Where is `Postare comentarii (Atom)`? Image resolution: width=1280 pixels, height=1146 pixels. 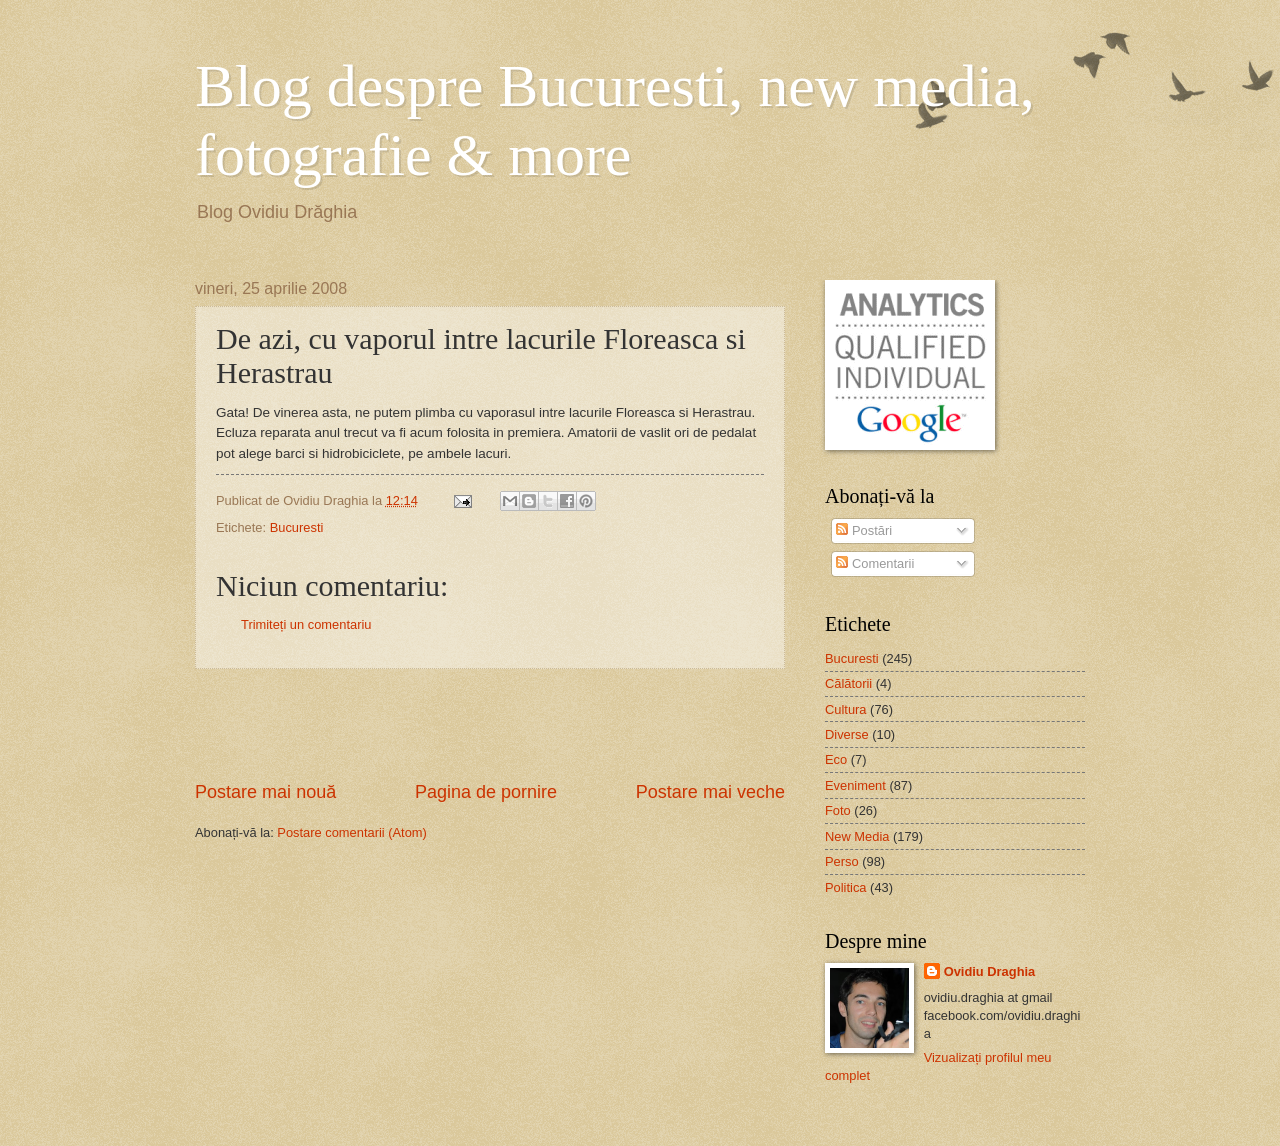
Postare comentarii (Atom) is located at coordinates (352, 832).